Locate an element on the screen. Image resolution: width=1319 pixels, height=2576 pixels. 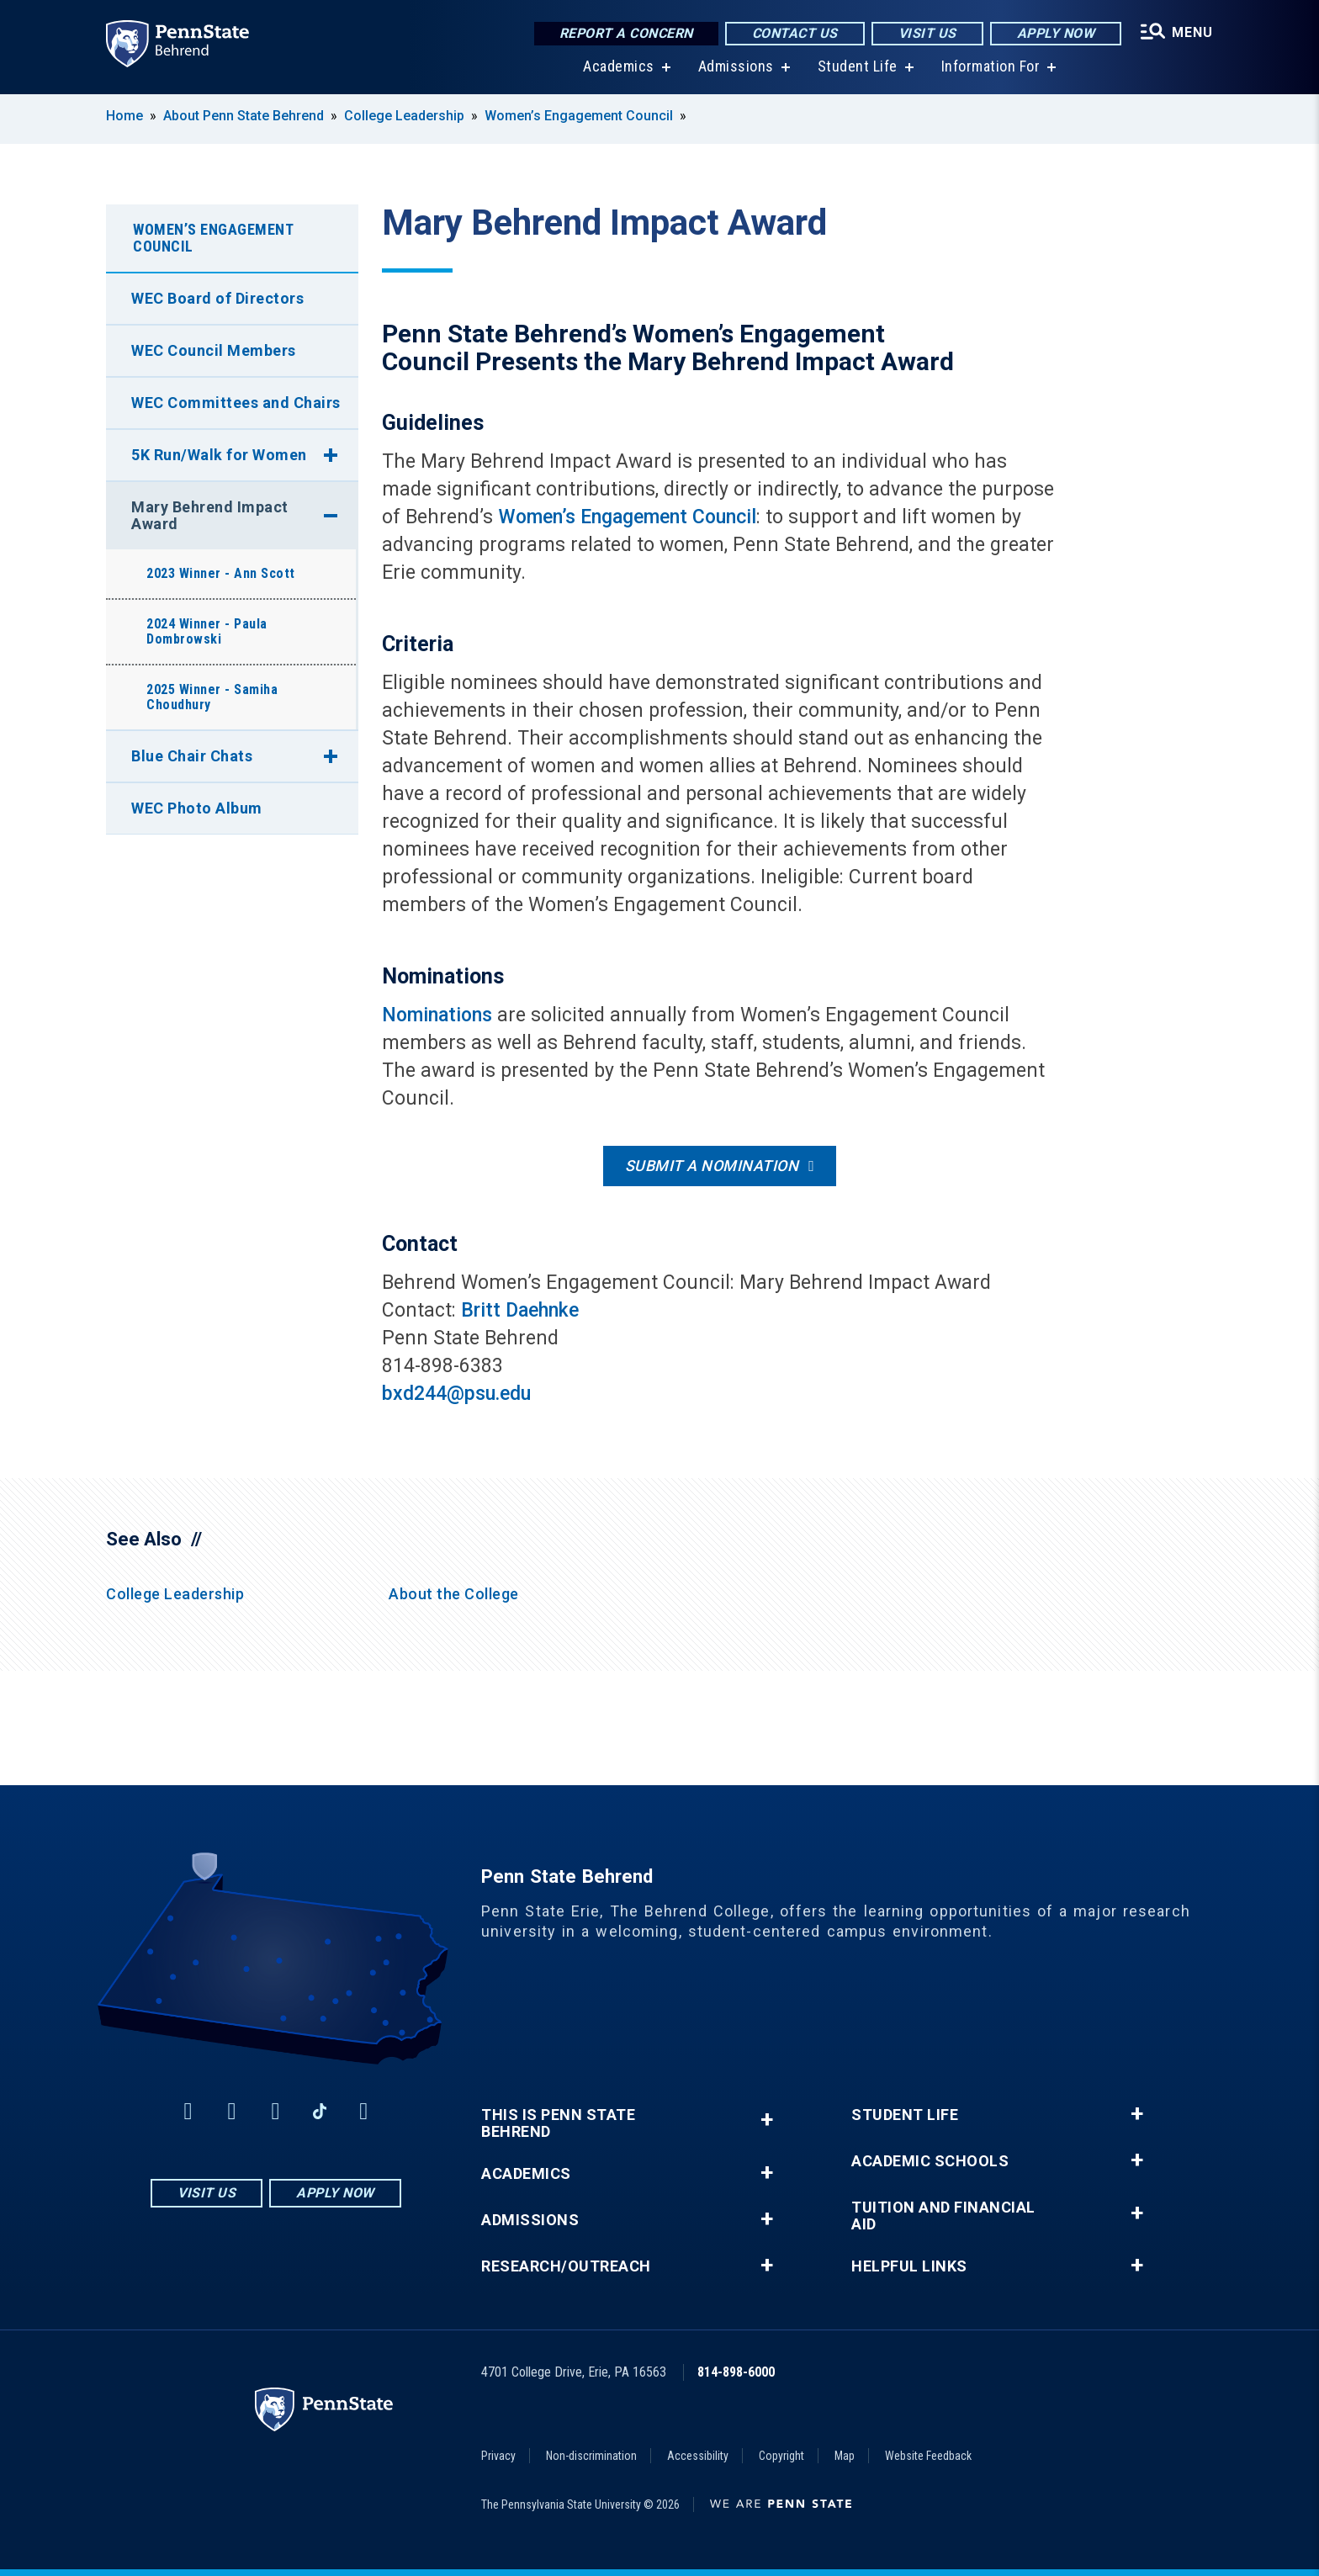
This is Penn State Behrend is located at coordinates (558, 2123).